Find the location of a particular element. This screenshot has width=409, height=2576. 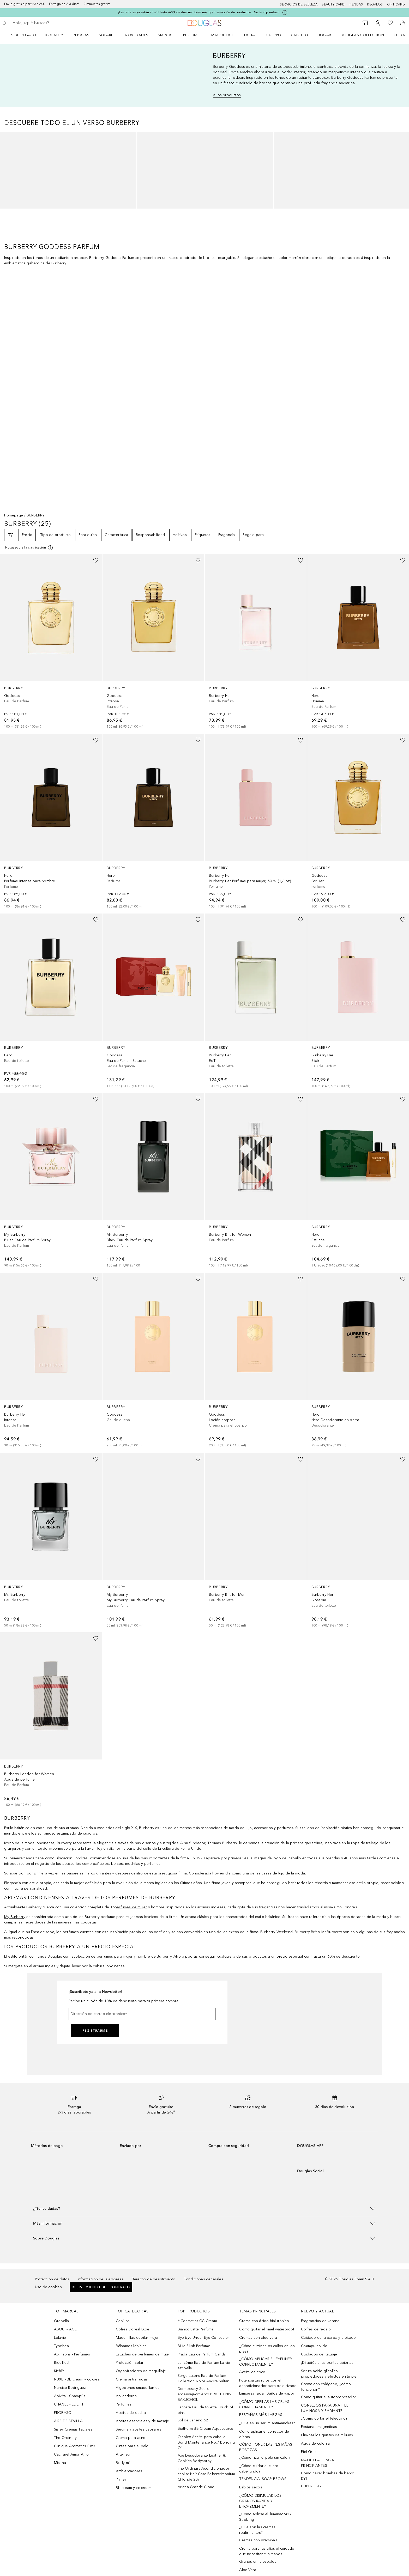

¿Cómo cuidar el cuero cabellundo? is located at coordinates (258, 2469).